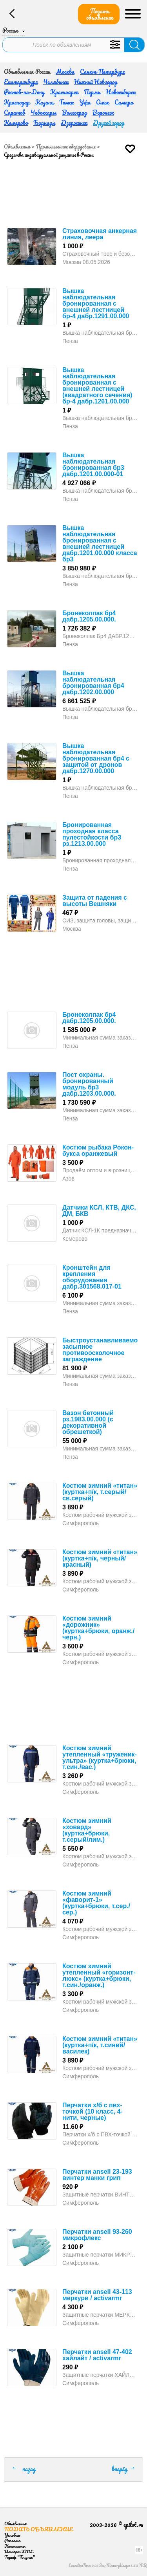 This screenshot has height=2576, width=147. What do you see at coordinates (94, 900) in the screenshot?
I see `Защита от падения с высоты Вешняки` at bounding box center [94, 900].